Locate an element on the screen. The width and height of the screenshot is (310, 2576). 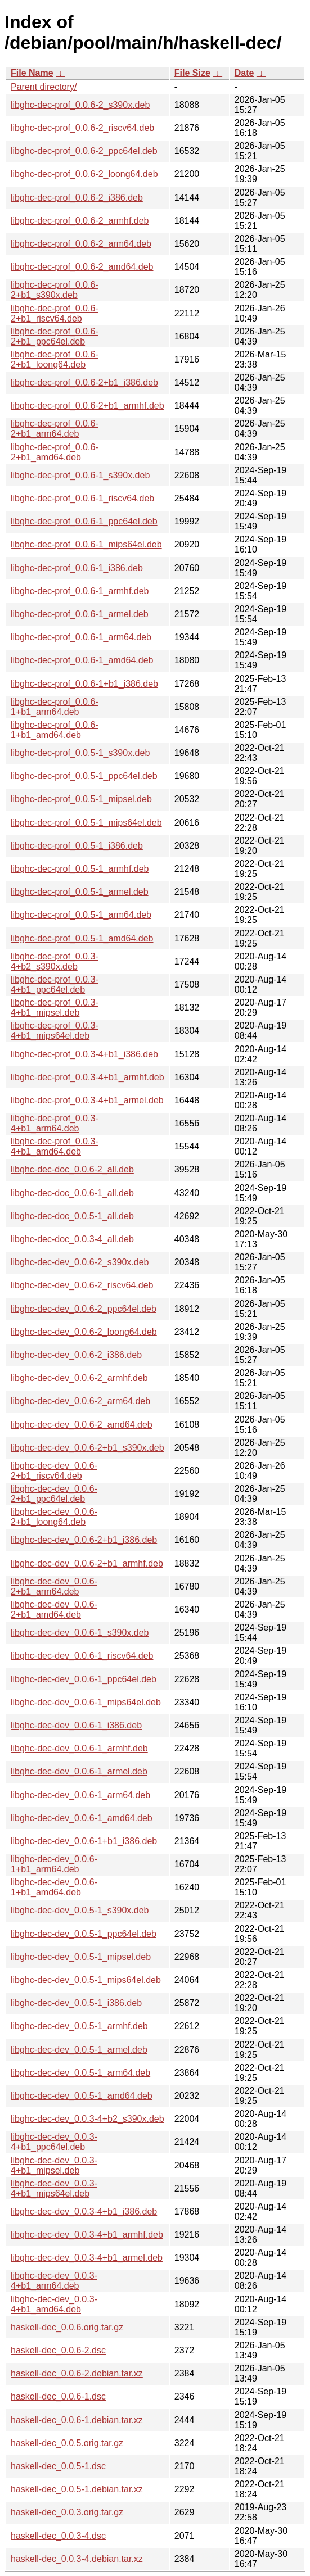
libghc-dec-dev_0.0.5-1_mips64el.deb is located at coordinates (86, 1980).